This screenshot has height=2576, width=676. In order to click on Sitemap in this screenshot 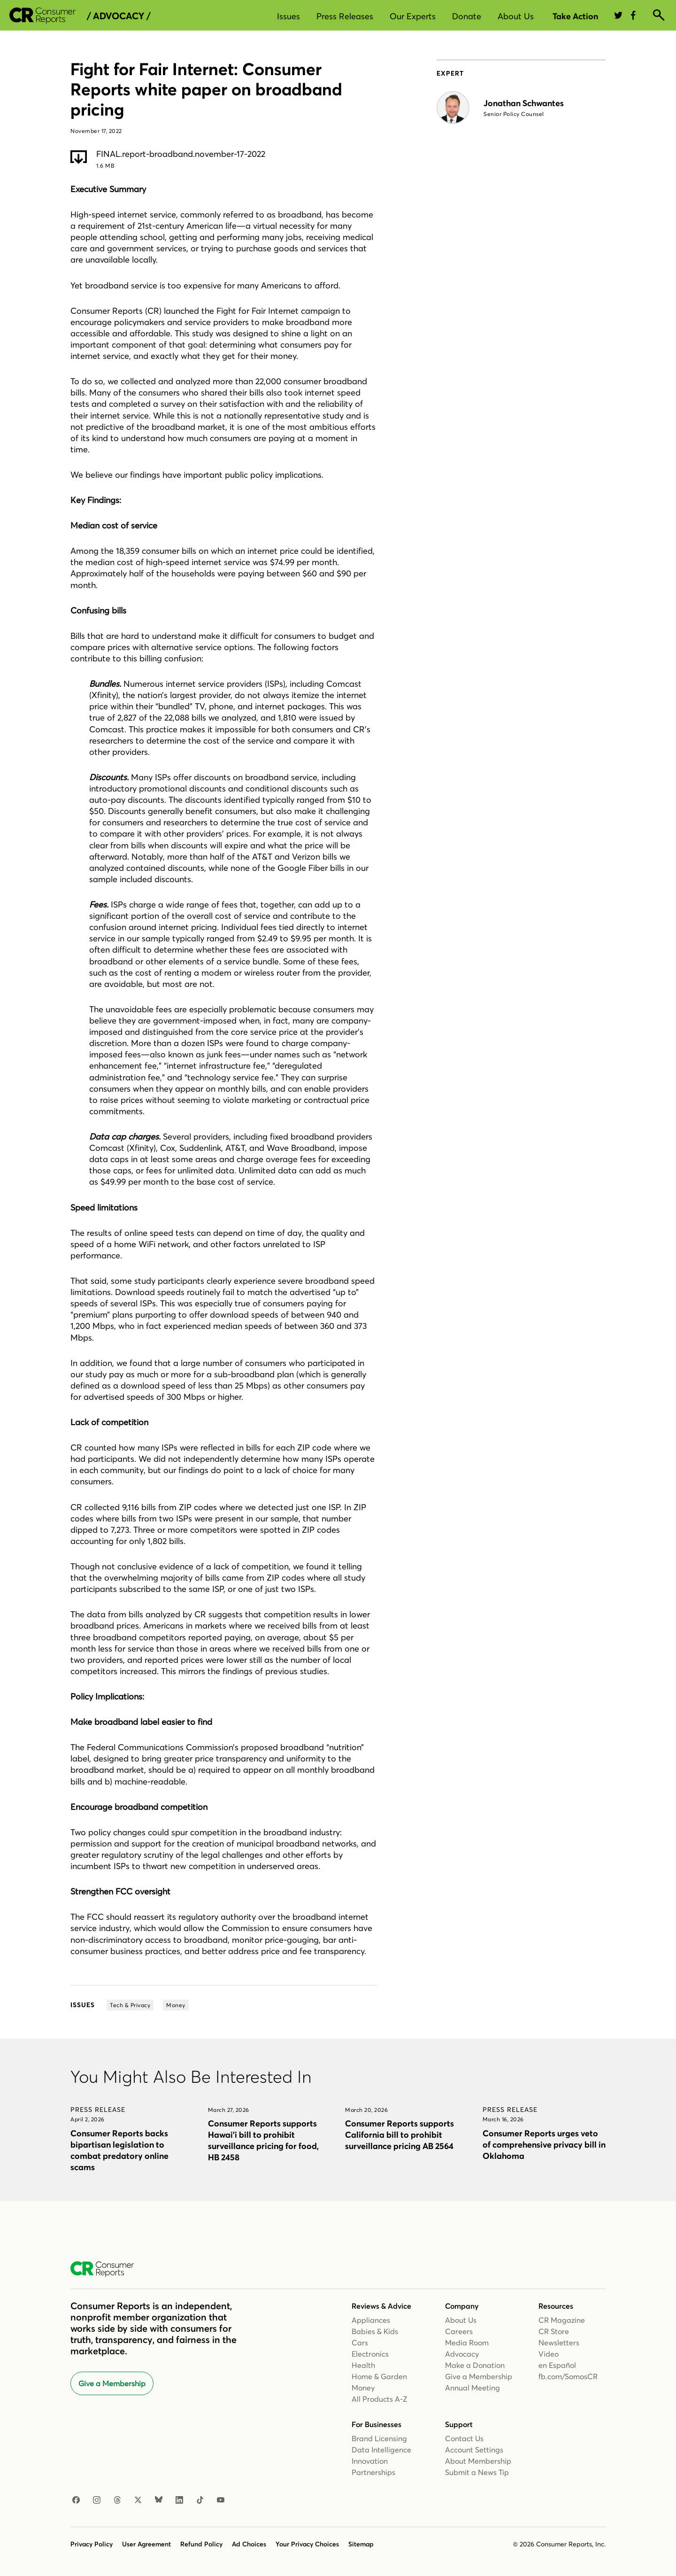, I will do `click(361, 2544)`.